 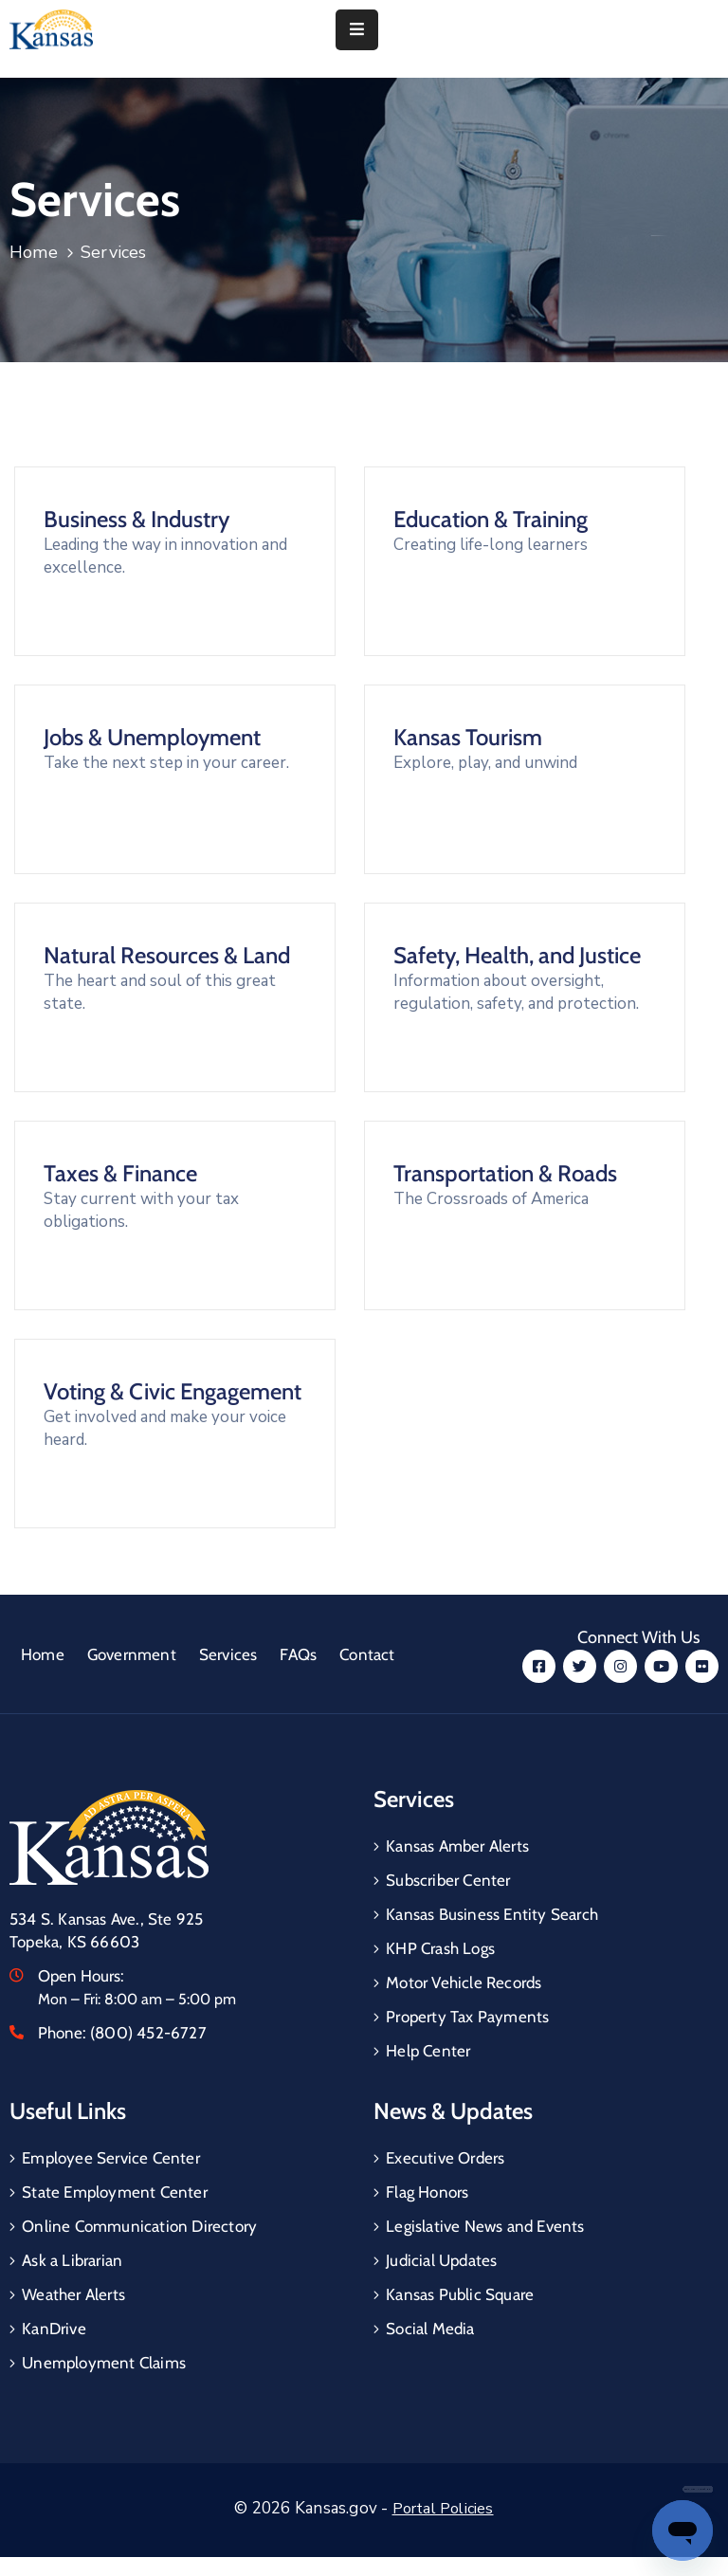 What do you see at coordinates (443, 2508) in the screenshot?
I see `Portal Policies` at bounding box center [443, 2508].